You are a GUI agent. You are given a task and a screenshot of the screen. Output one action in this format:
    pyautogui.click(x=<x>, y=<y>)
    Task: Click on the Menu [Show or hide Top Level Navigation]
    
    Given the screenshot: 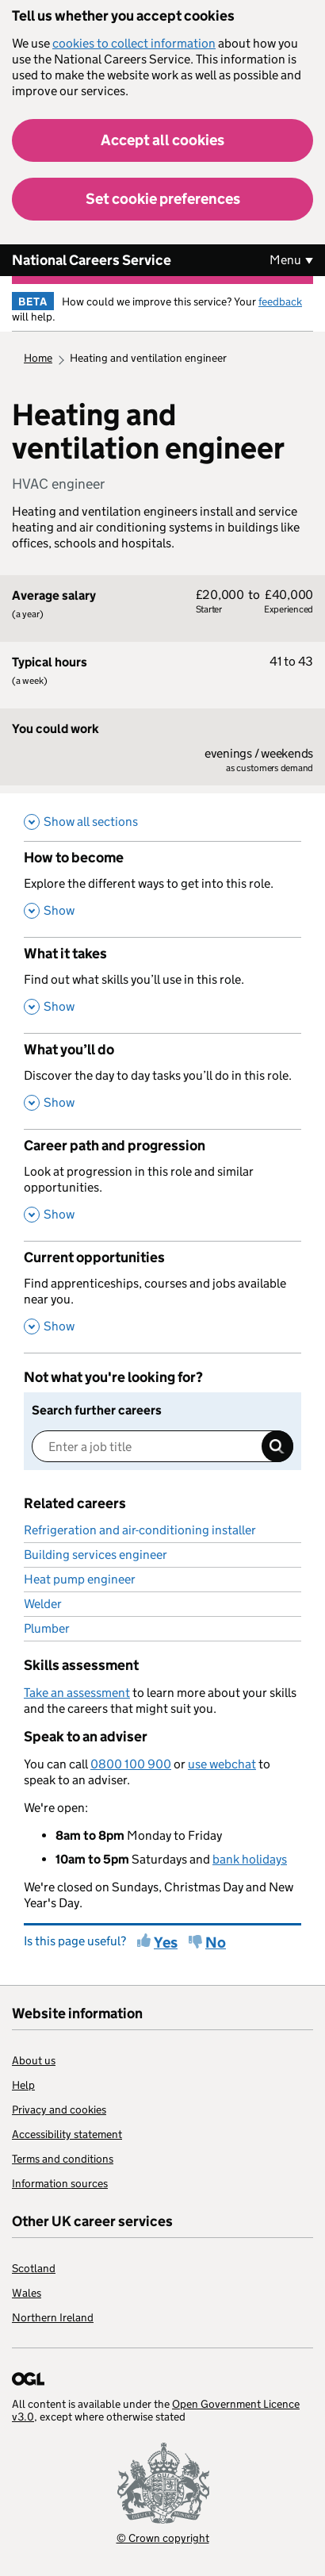 What is the action you would take?
    pyautogui.click(x=285, y=259)
    